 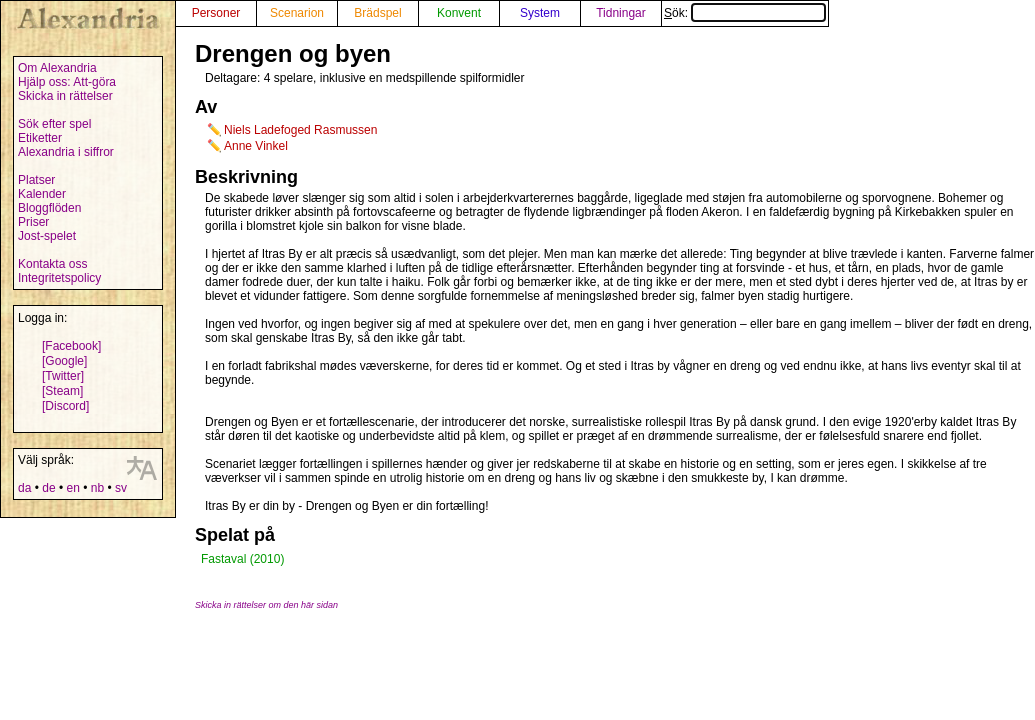 What do you see at coordinates (745, 13) in the screenshot?
I see `Sök:` at bounding box center [745, 13].